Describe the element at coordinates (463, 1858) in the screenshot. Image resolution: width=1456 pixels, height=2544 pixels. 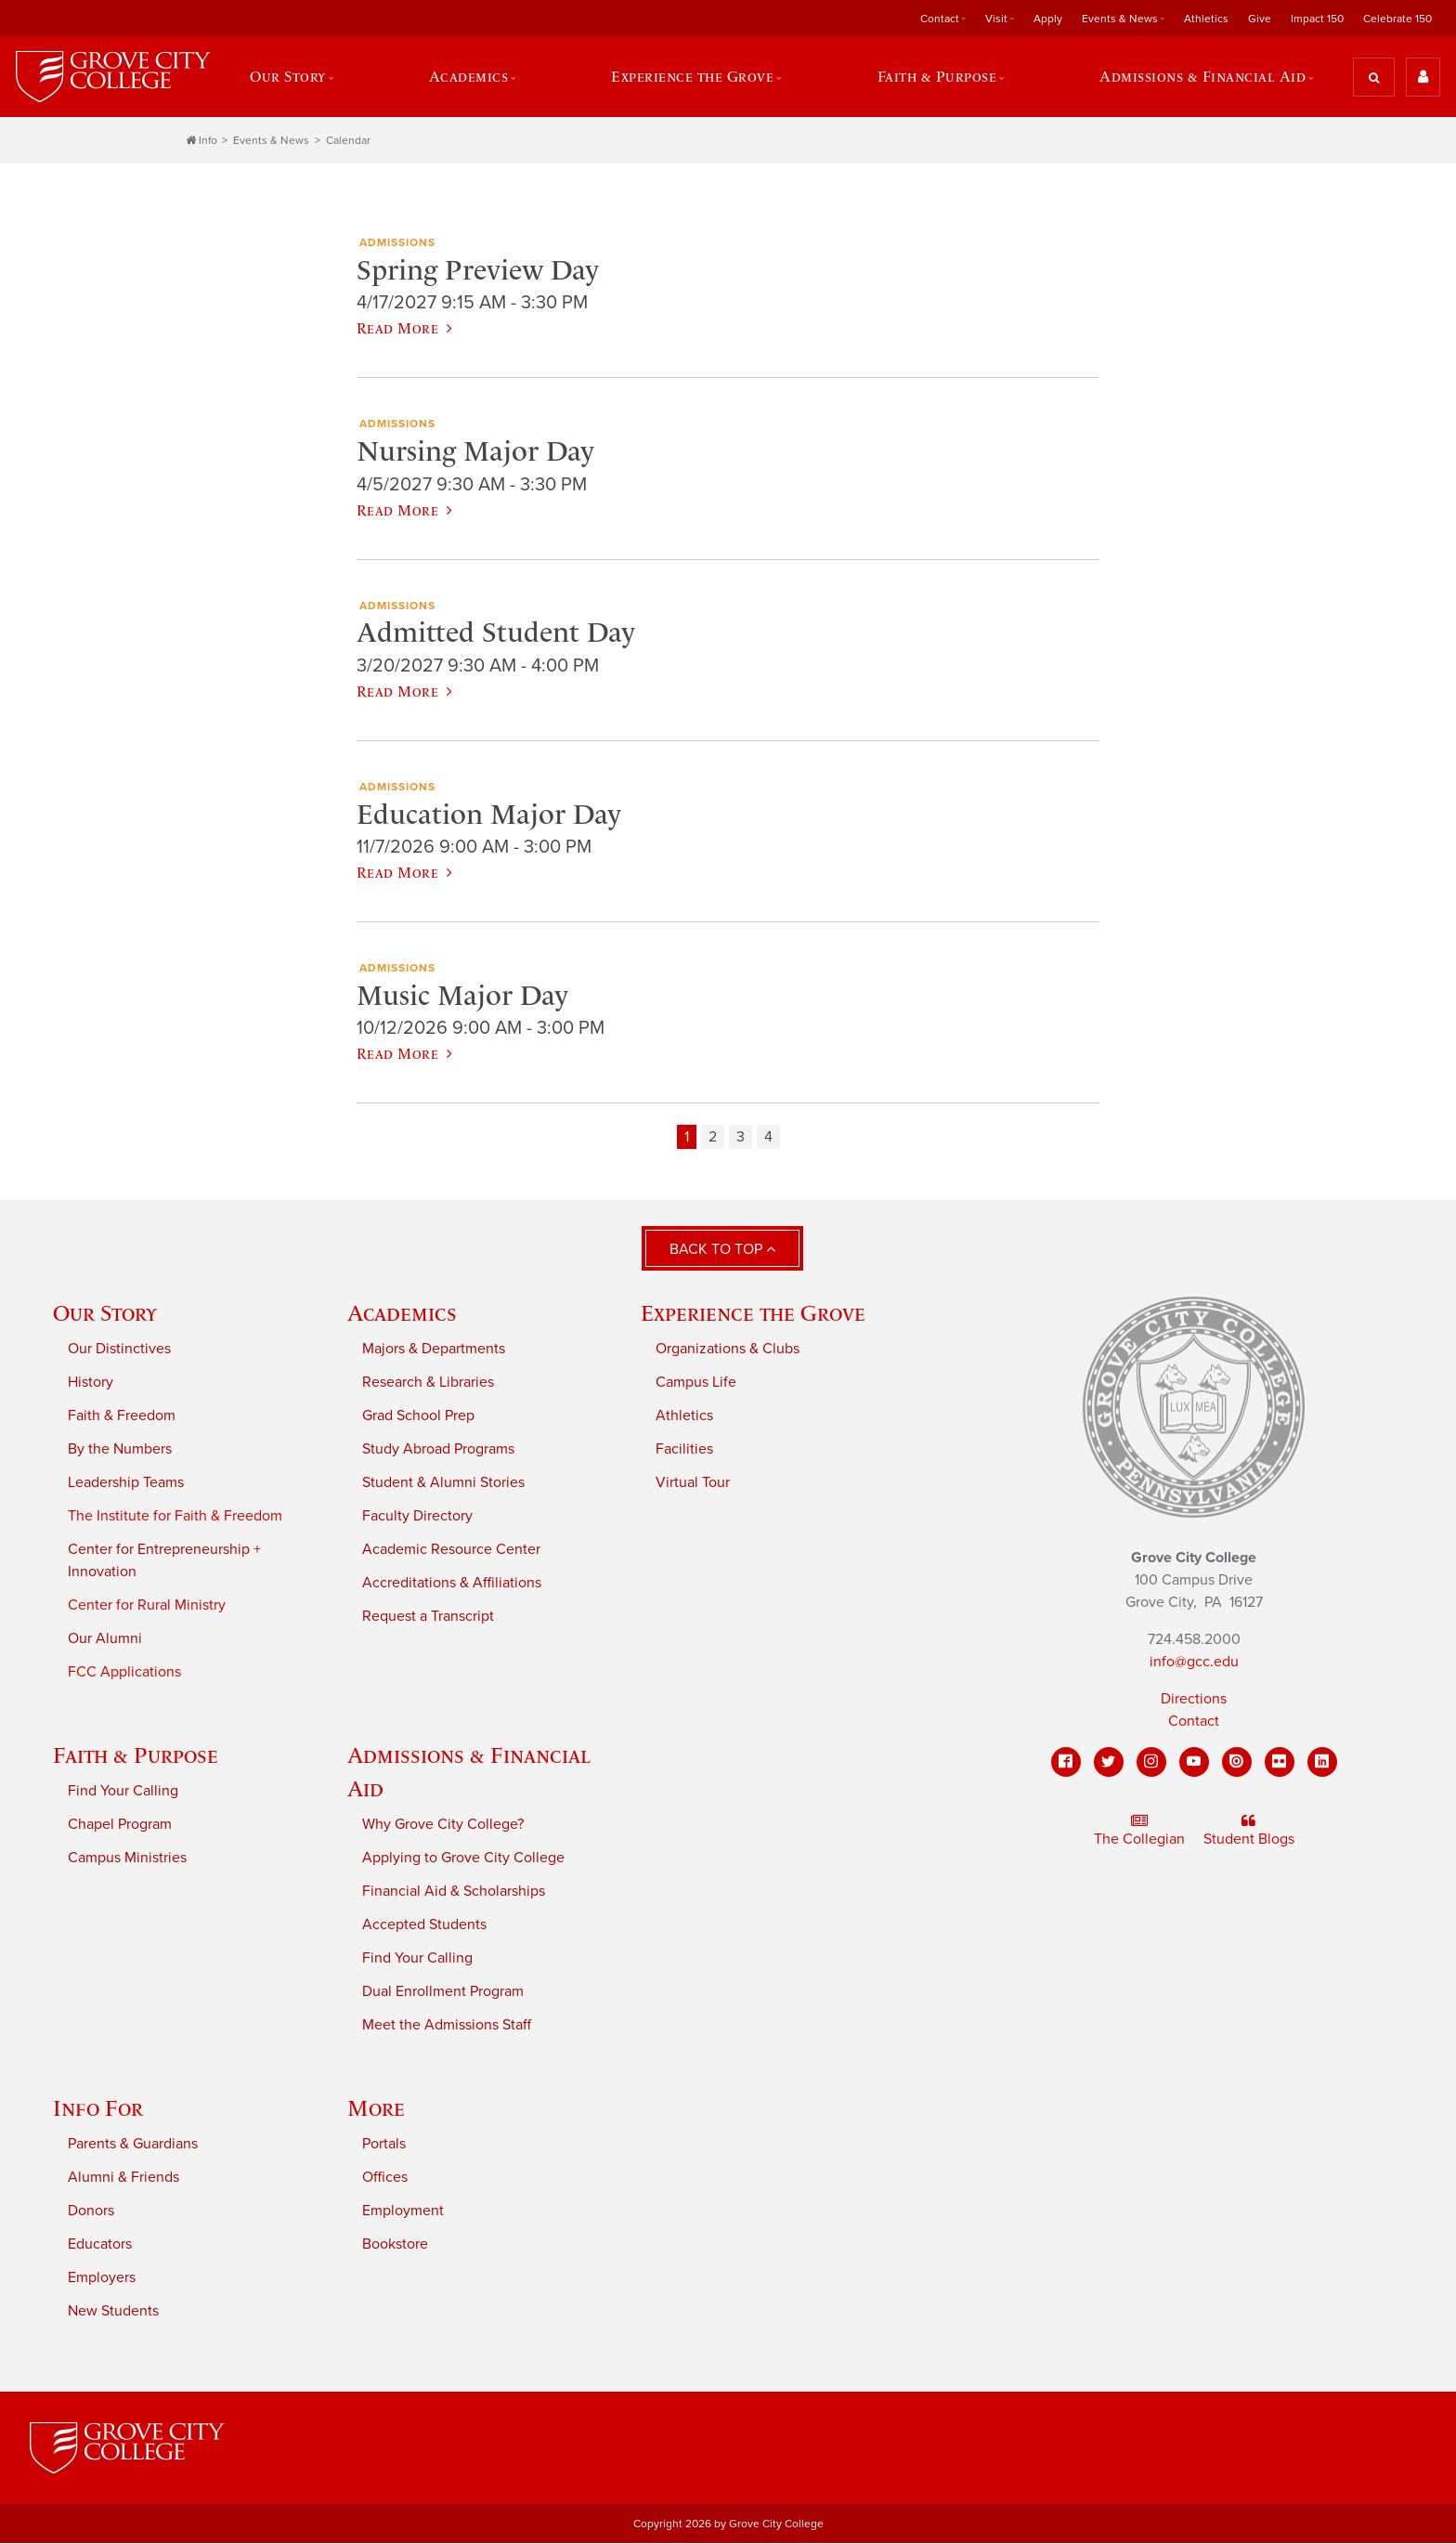
I see `Applying to Grove City College` at that location.